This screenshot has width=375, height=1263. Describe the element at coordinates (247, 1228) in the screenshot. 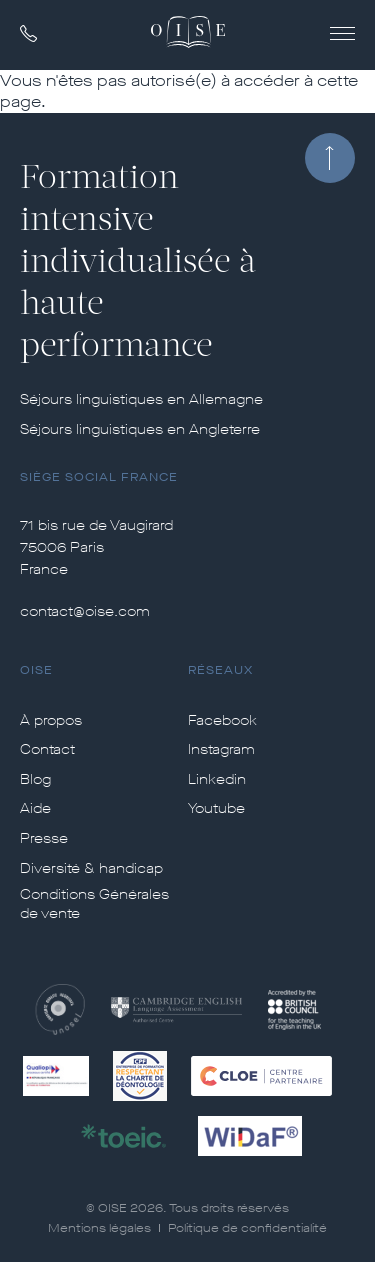

I see `Politique de confidentialité` at that location.